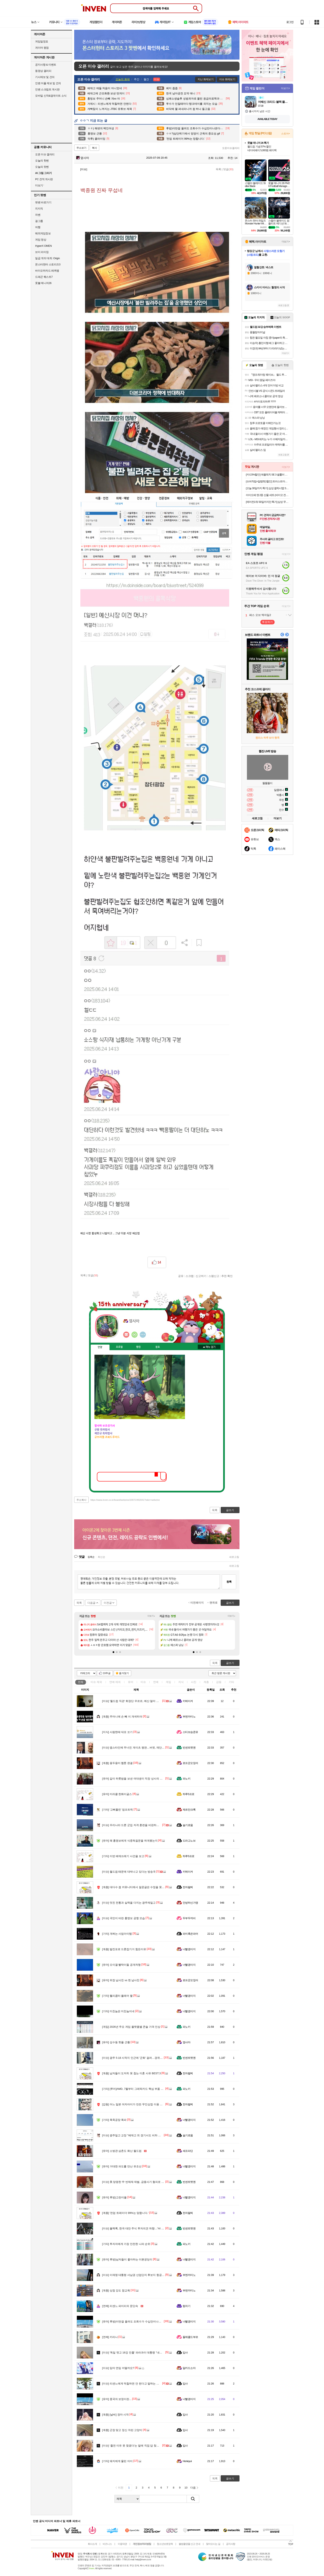  What do you see at coordinates (45, 64) in the screenshot?
I see `공지사항 & 이벤트` at bounding box center [45, 64].